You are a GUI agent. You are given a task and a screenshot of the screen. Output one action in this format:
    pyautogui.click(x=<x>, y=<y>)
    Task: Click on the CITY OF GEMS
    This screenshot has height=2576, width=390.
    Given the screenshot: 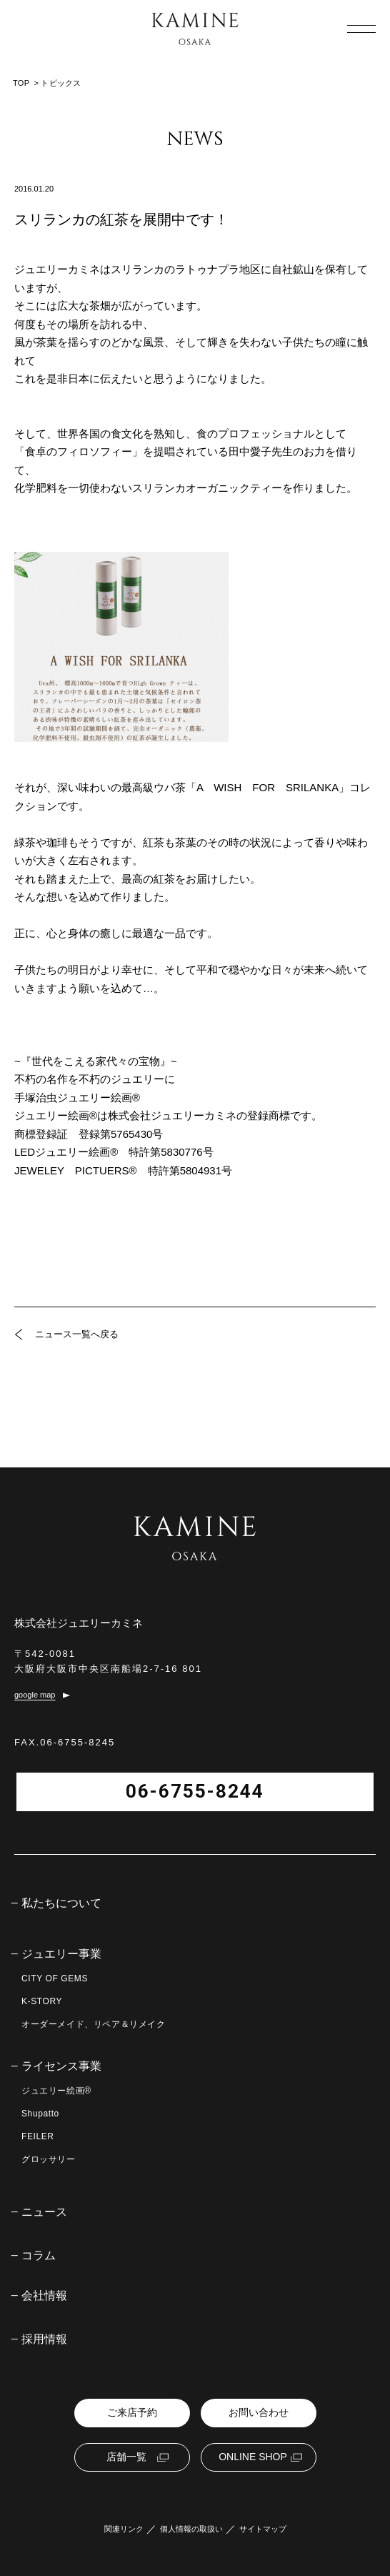 What is the action you would take?
    pyautogui.click(x=54, y=1978)
    